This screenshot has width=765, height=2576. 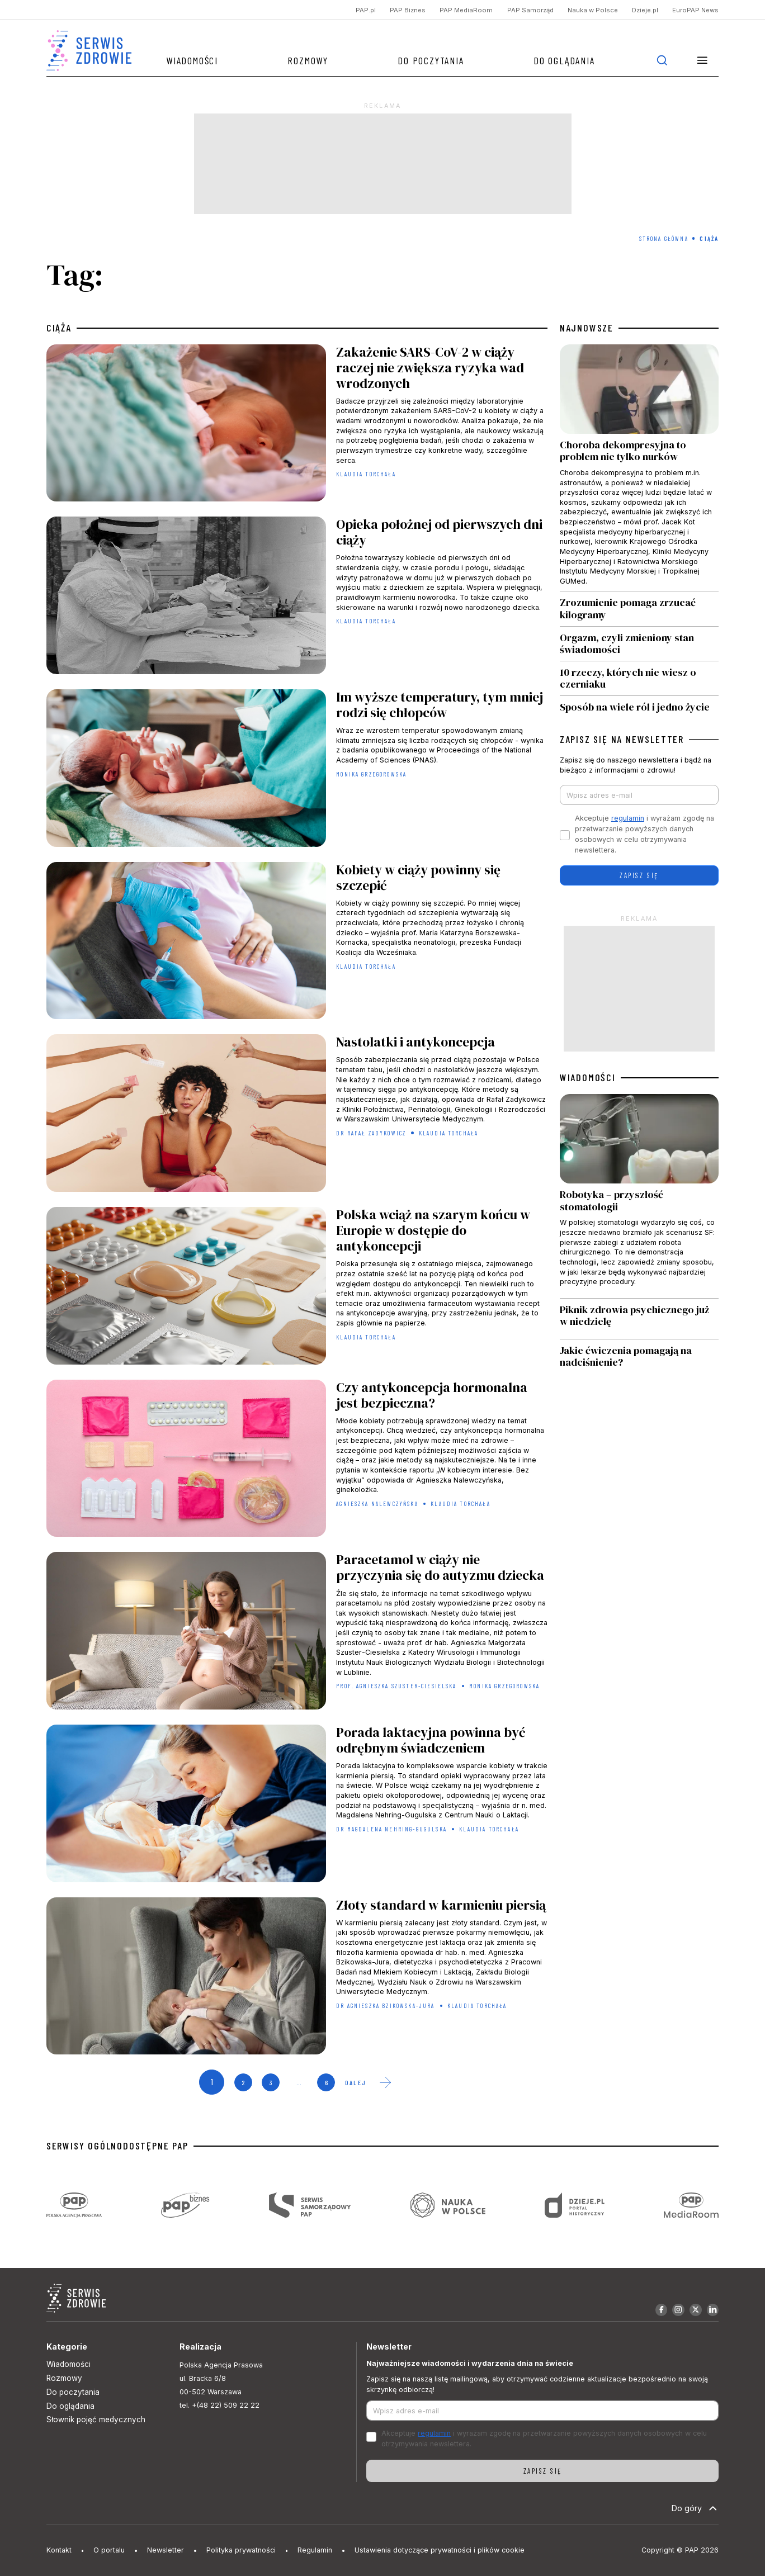 What do you see at coordinates (385, 2005) in the screenshot?
I see `dr Agnieszka Bzikowska-Jura` at bounding box center [385, 2005].